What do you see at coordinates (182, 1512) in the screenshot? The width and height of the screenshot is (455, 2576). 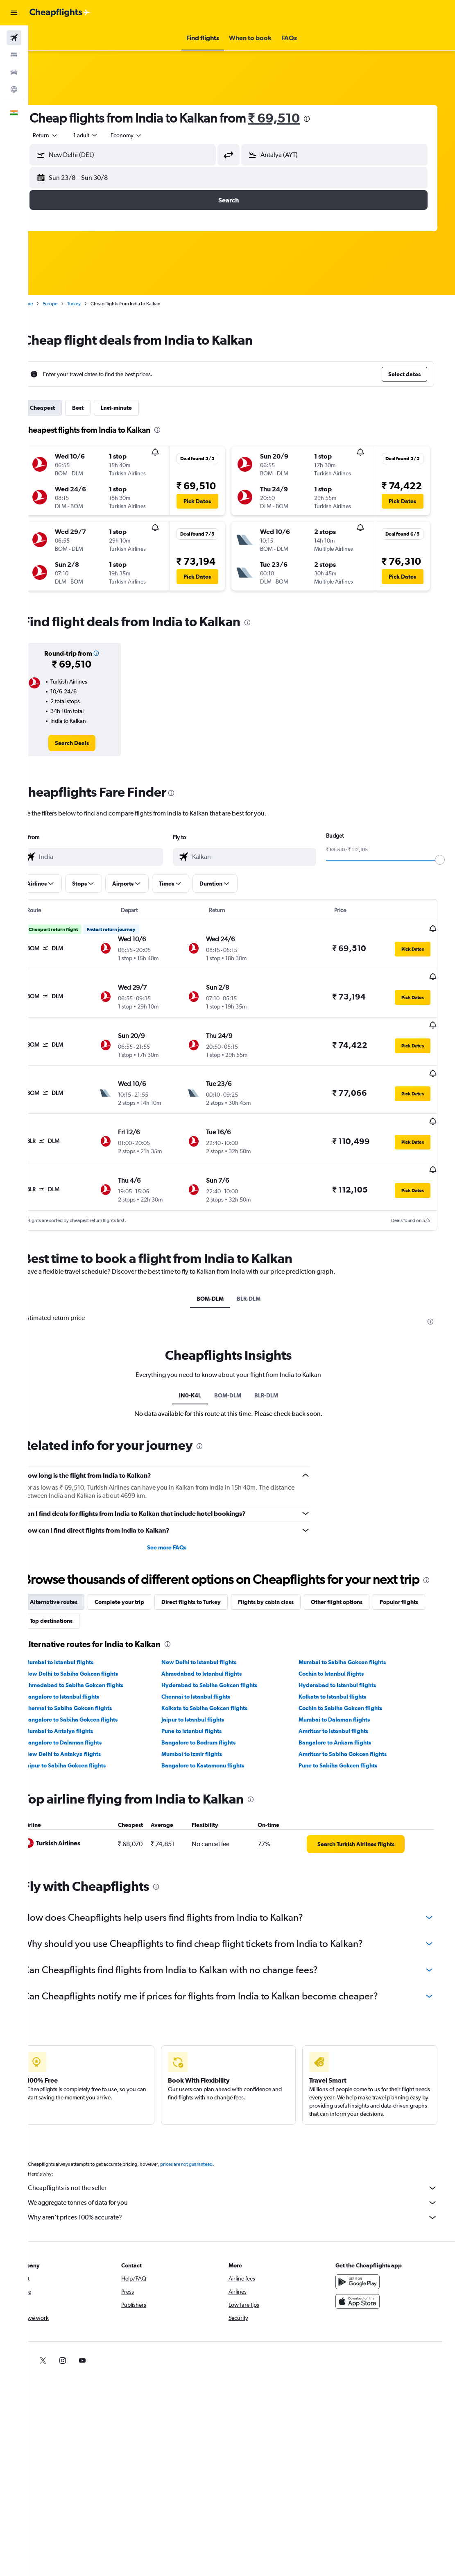 I see `See more FAQs [button]` at bounding box center [182, 1512].